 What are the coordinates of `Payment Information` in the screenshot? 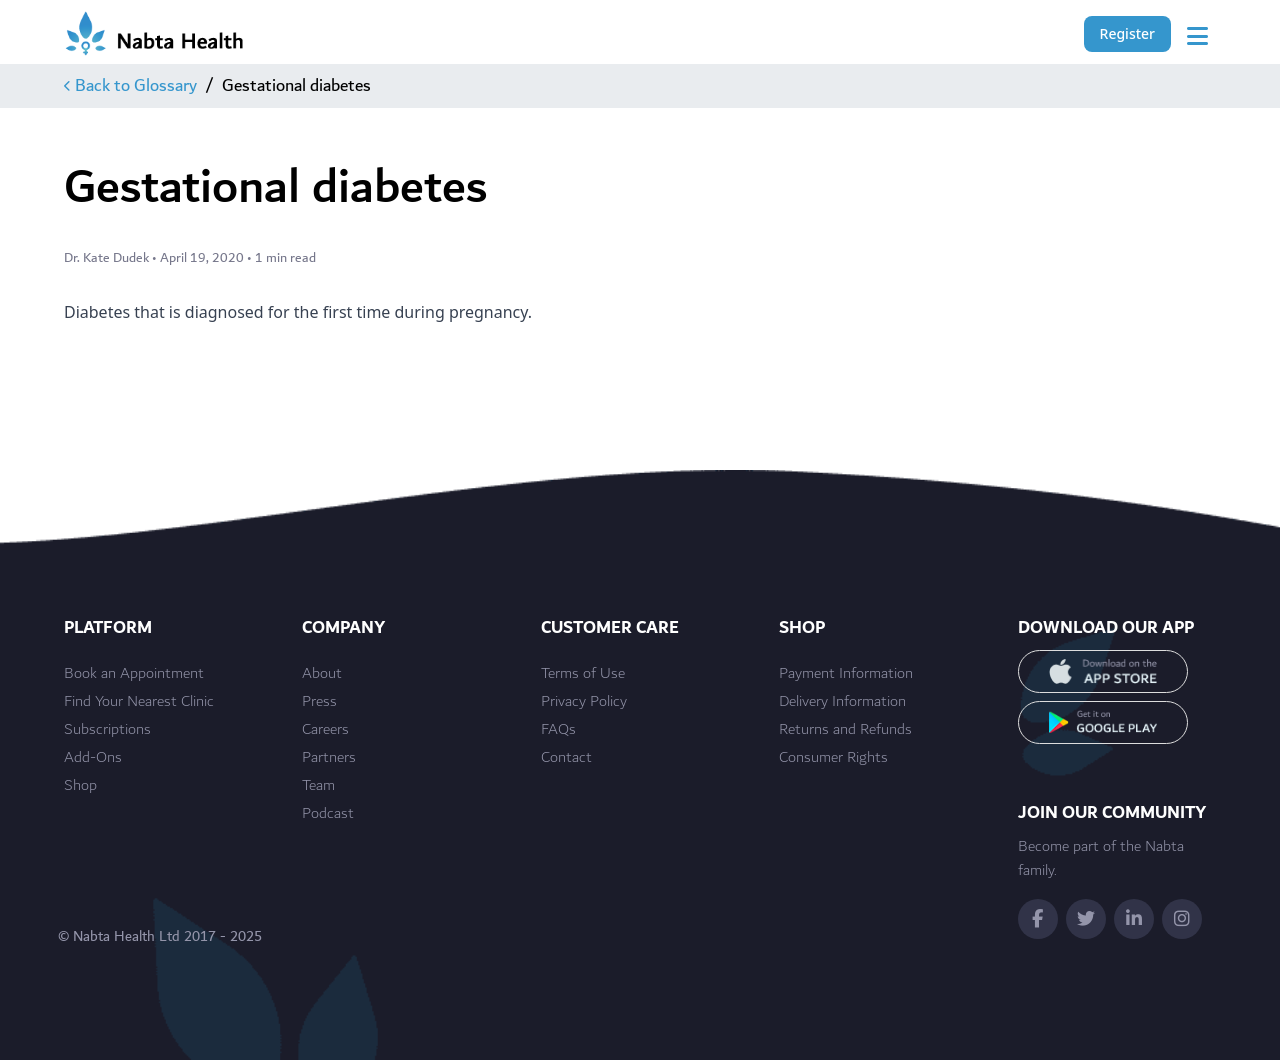 It's located at (846, 674).